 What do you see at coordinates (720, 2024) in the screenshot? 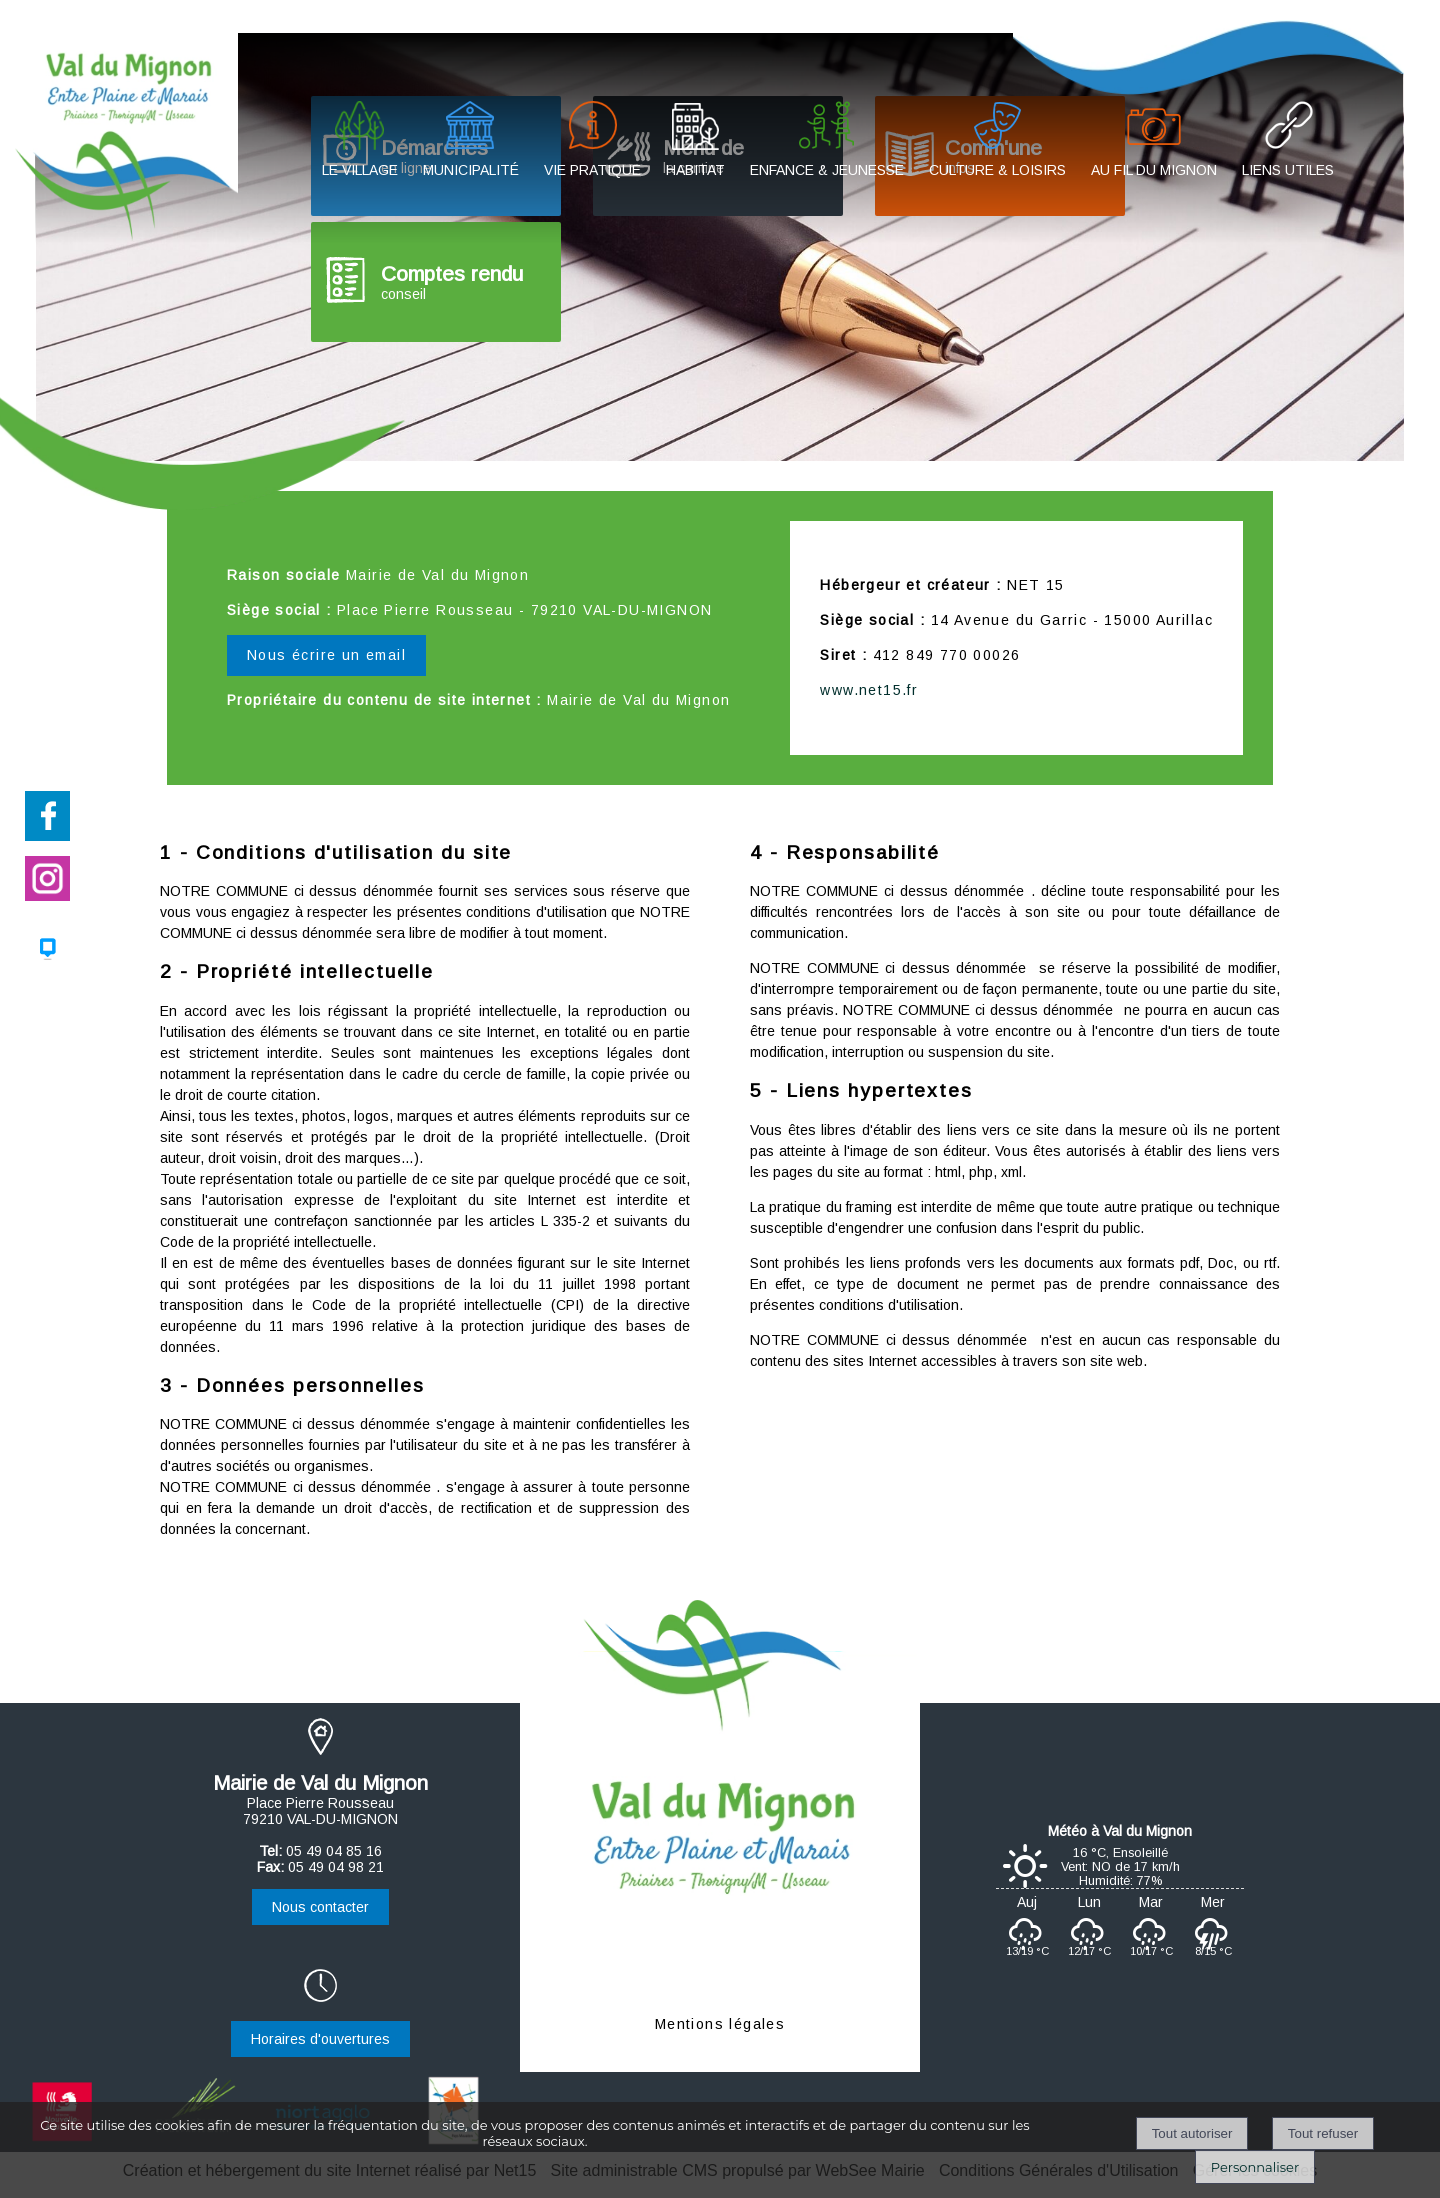
I see `Mentions légales` at bounding box center [720, 2024].